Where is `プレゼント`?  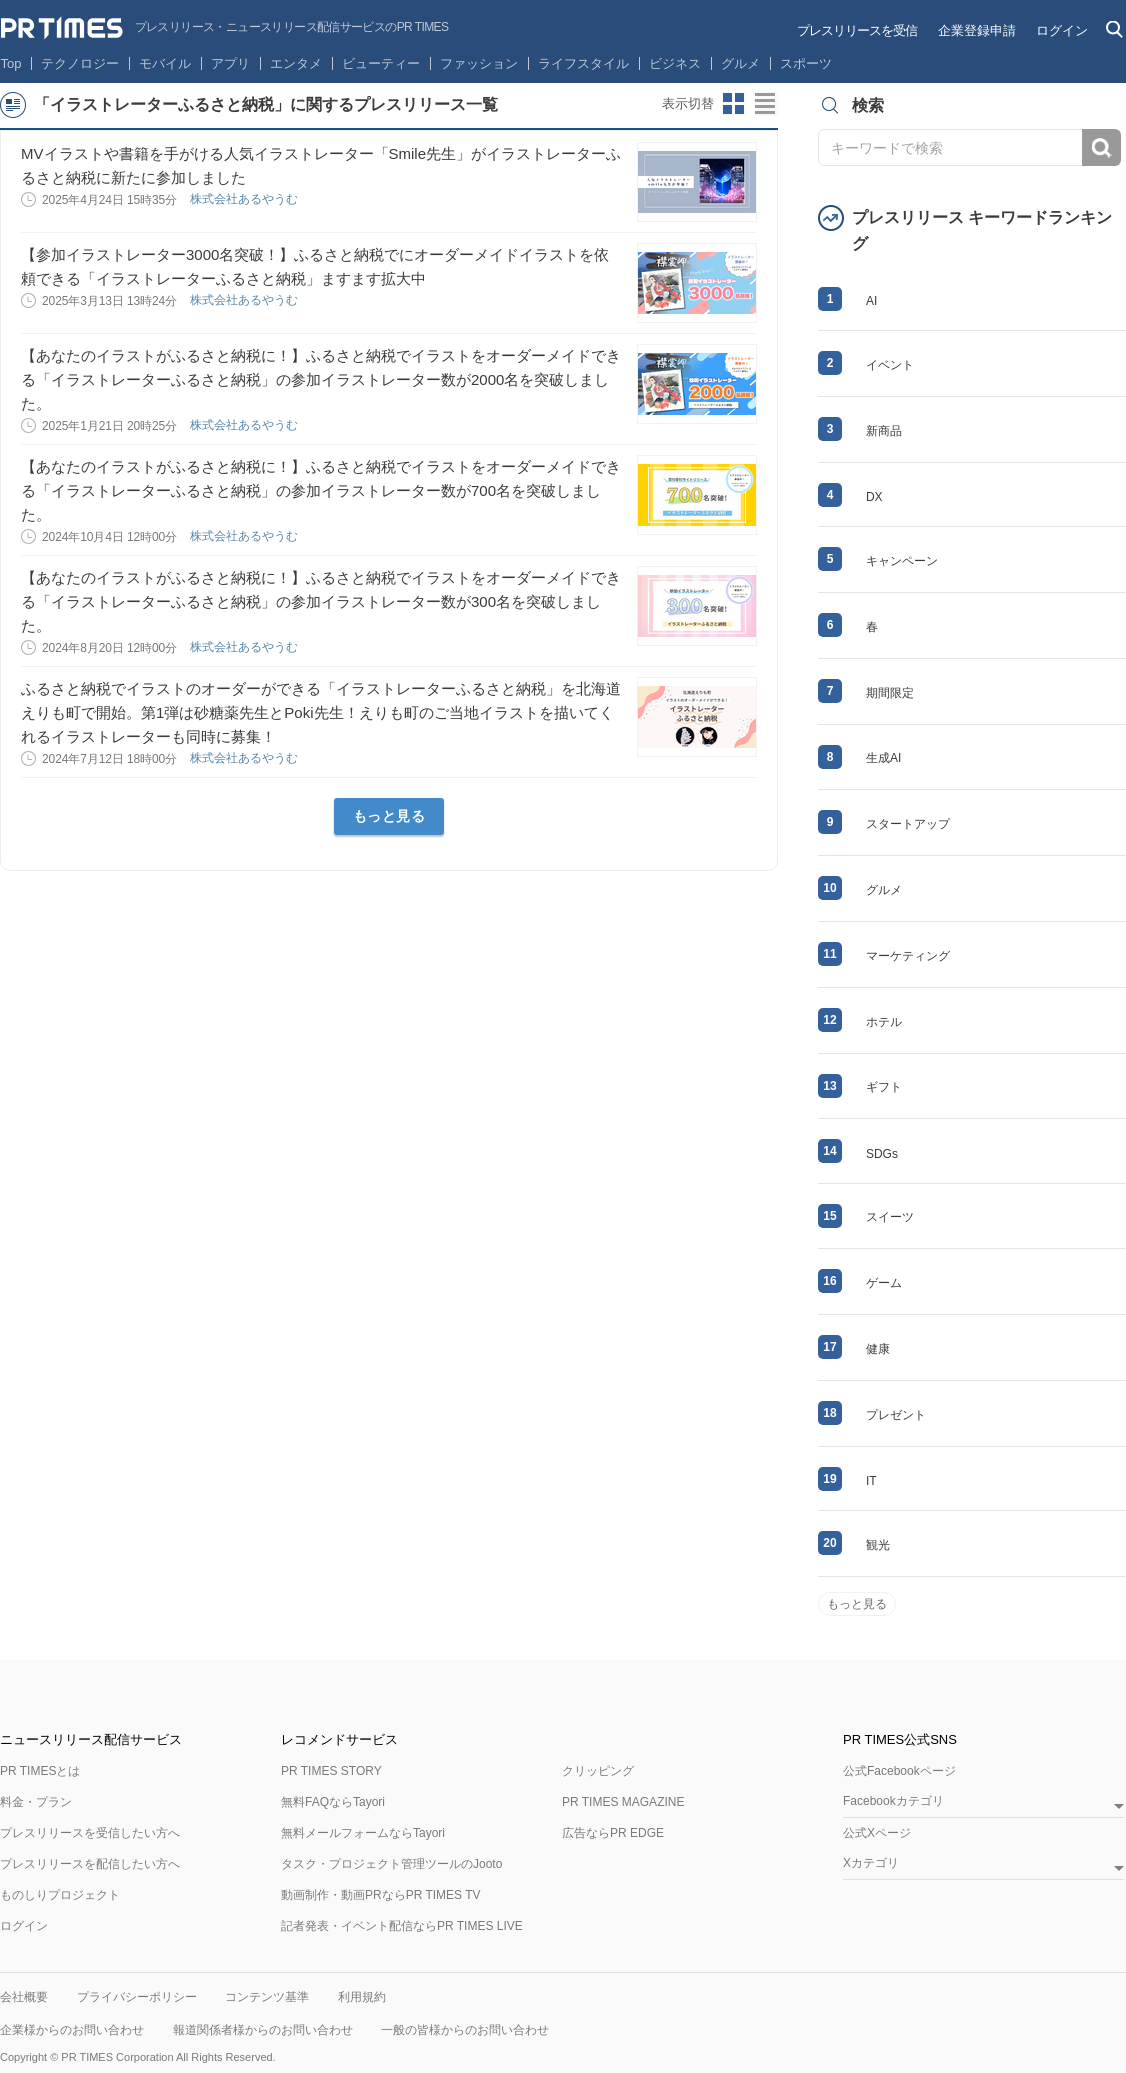
プレゼント is located at coordinates (896, 1415).